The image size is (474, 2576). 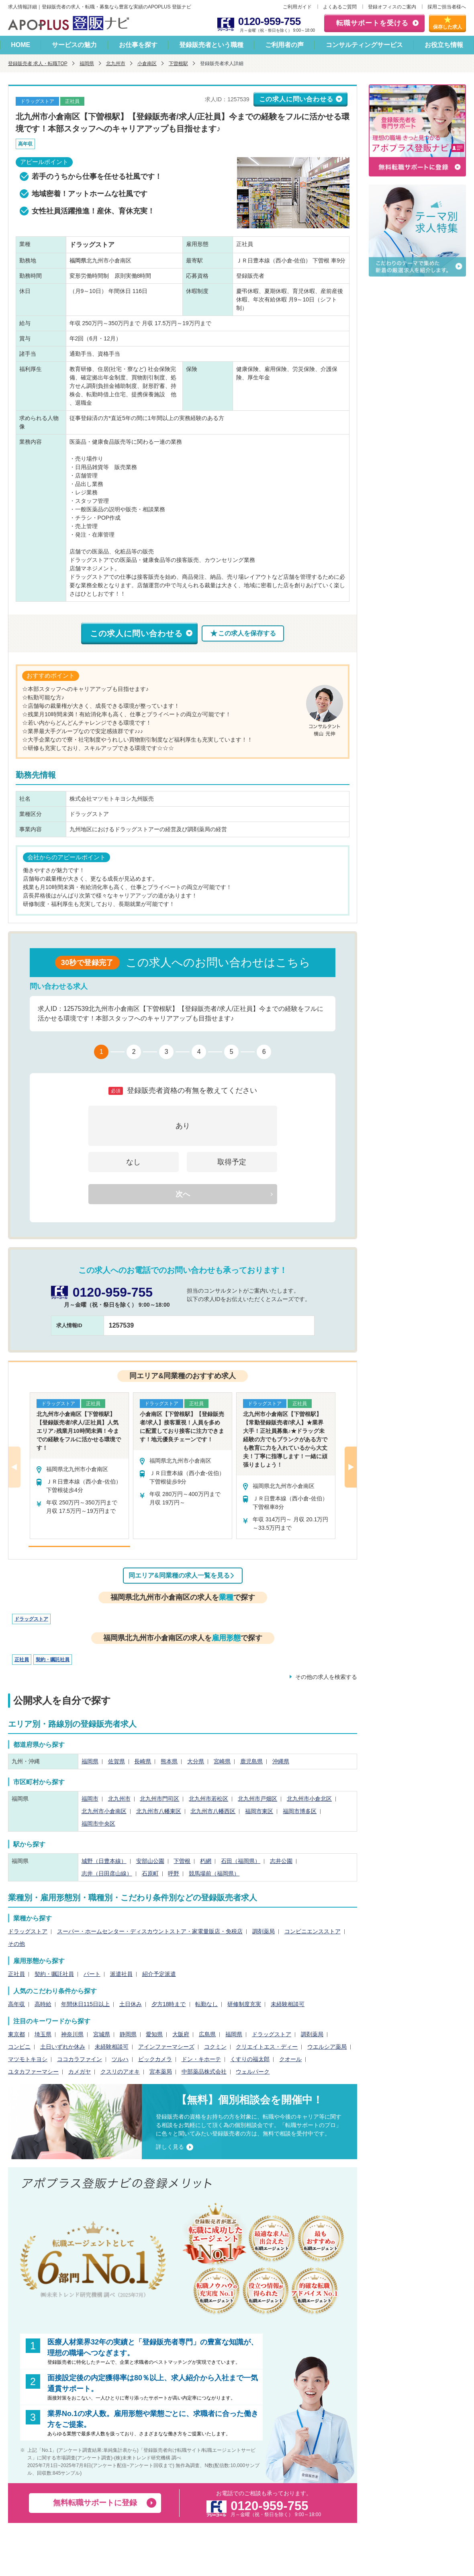 I want to click on 佐賀県, so click(x=116, y=1761).